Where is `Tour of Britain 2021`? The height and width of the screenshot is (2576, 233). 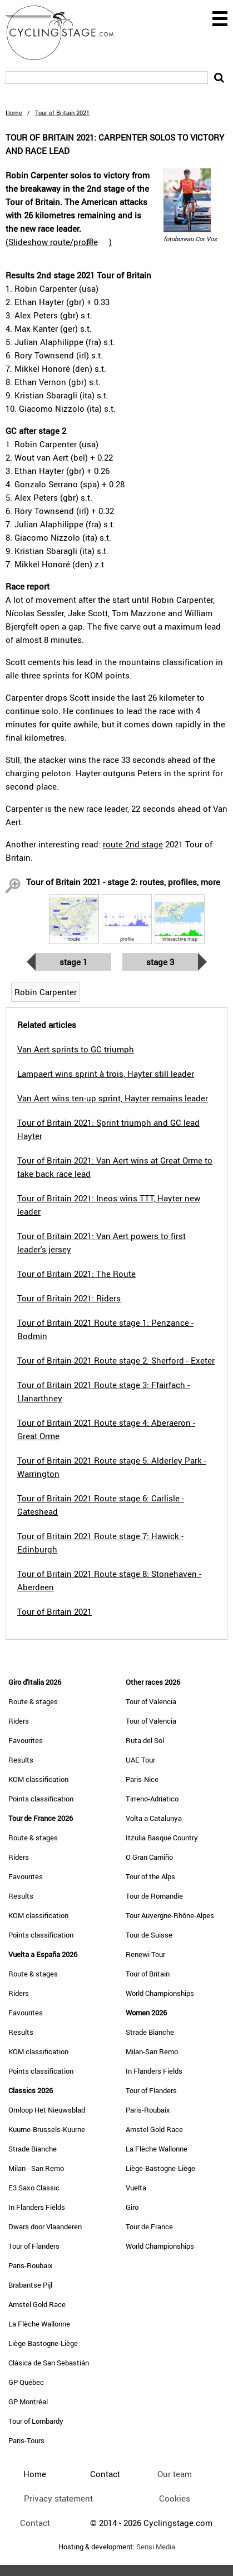
Tour of Britain 2021 is located at coordinates (54, 1611).